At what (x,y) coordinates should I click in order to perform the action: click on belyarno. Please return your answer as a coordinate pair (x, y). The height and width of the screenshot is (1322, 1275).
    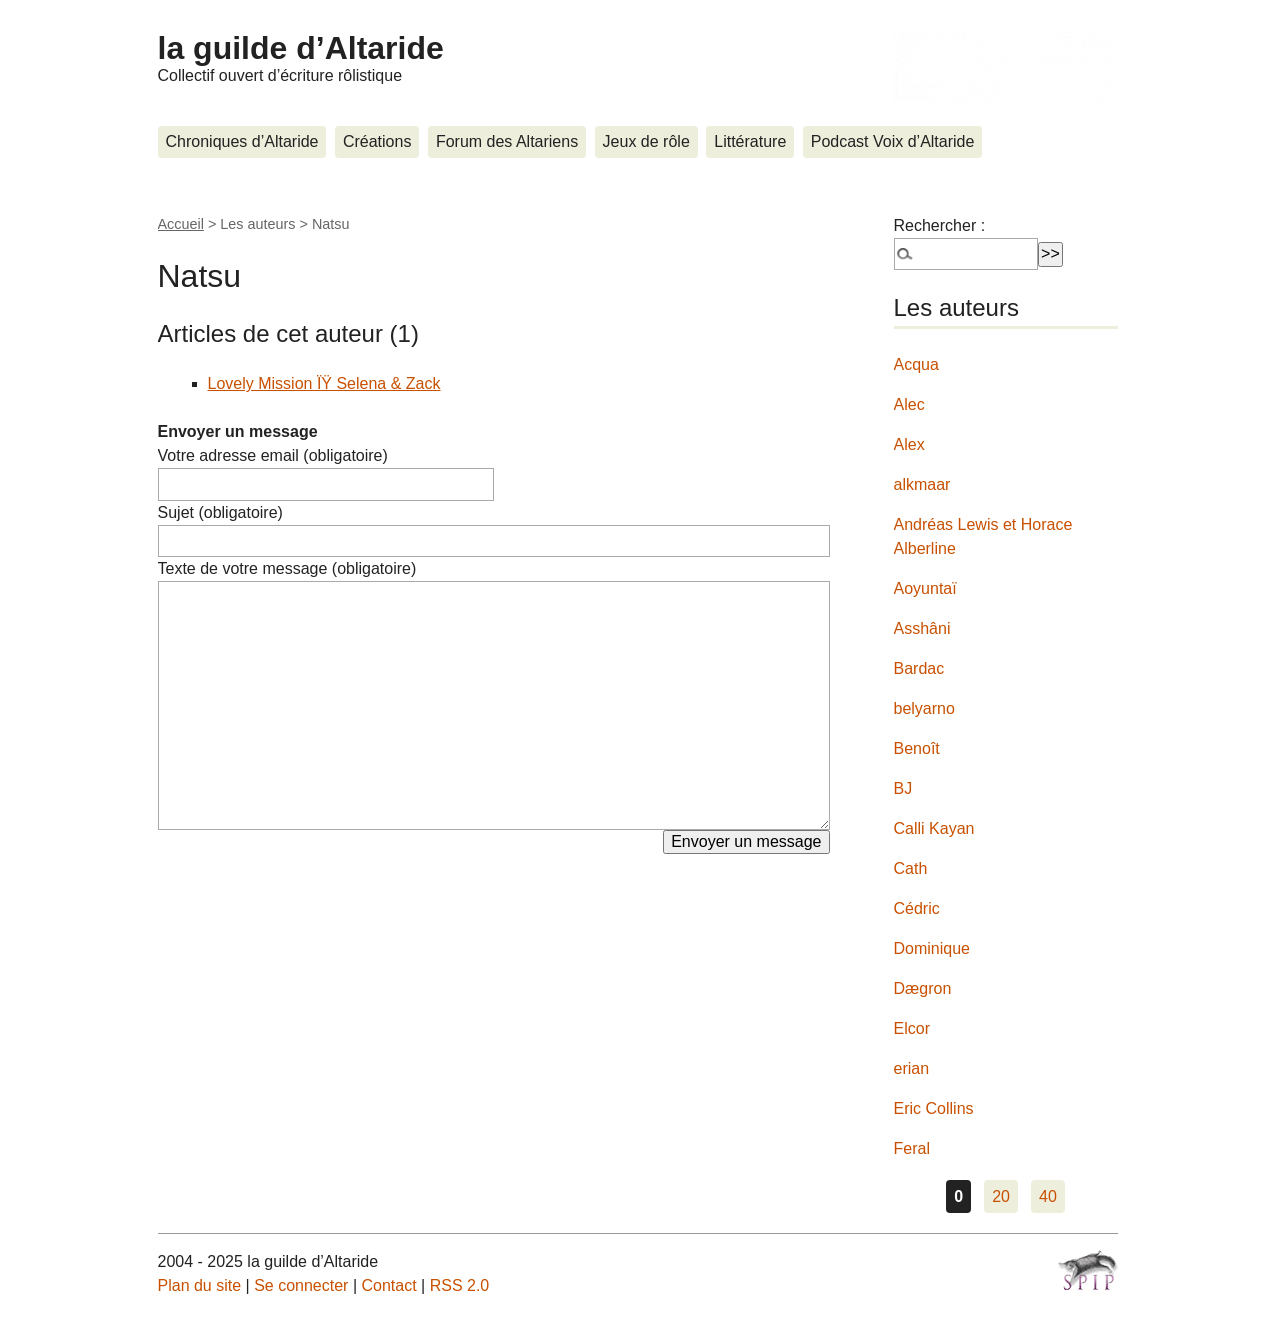
    Looking at the image, I should click on (924, 708).